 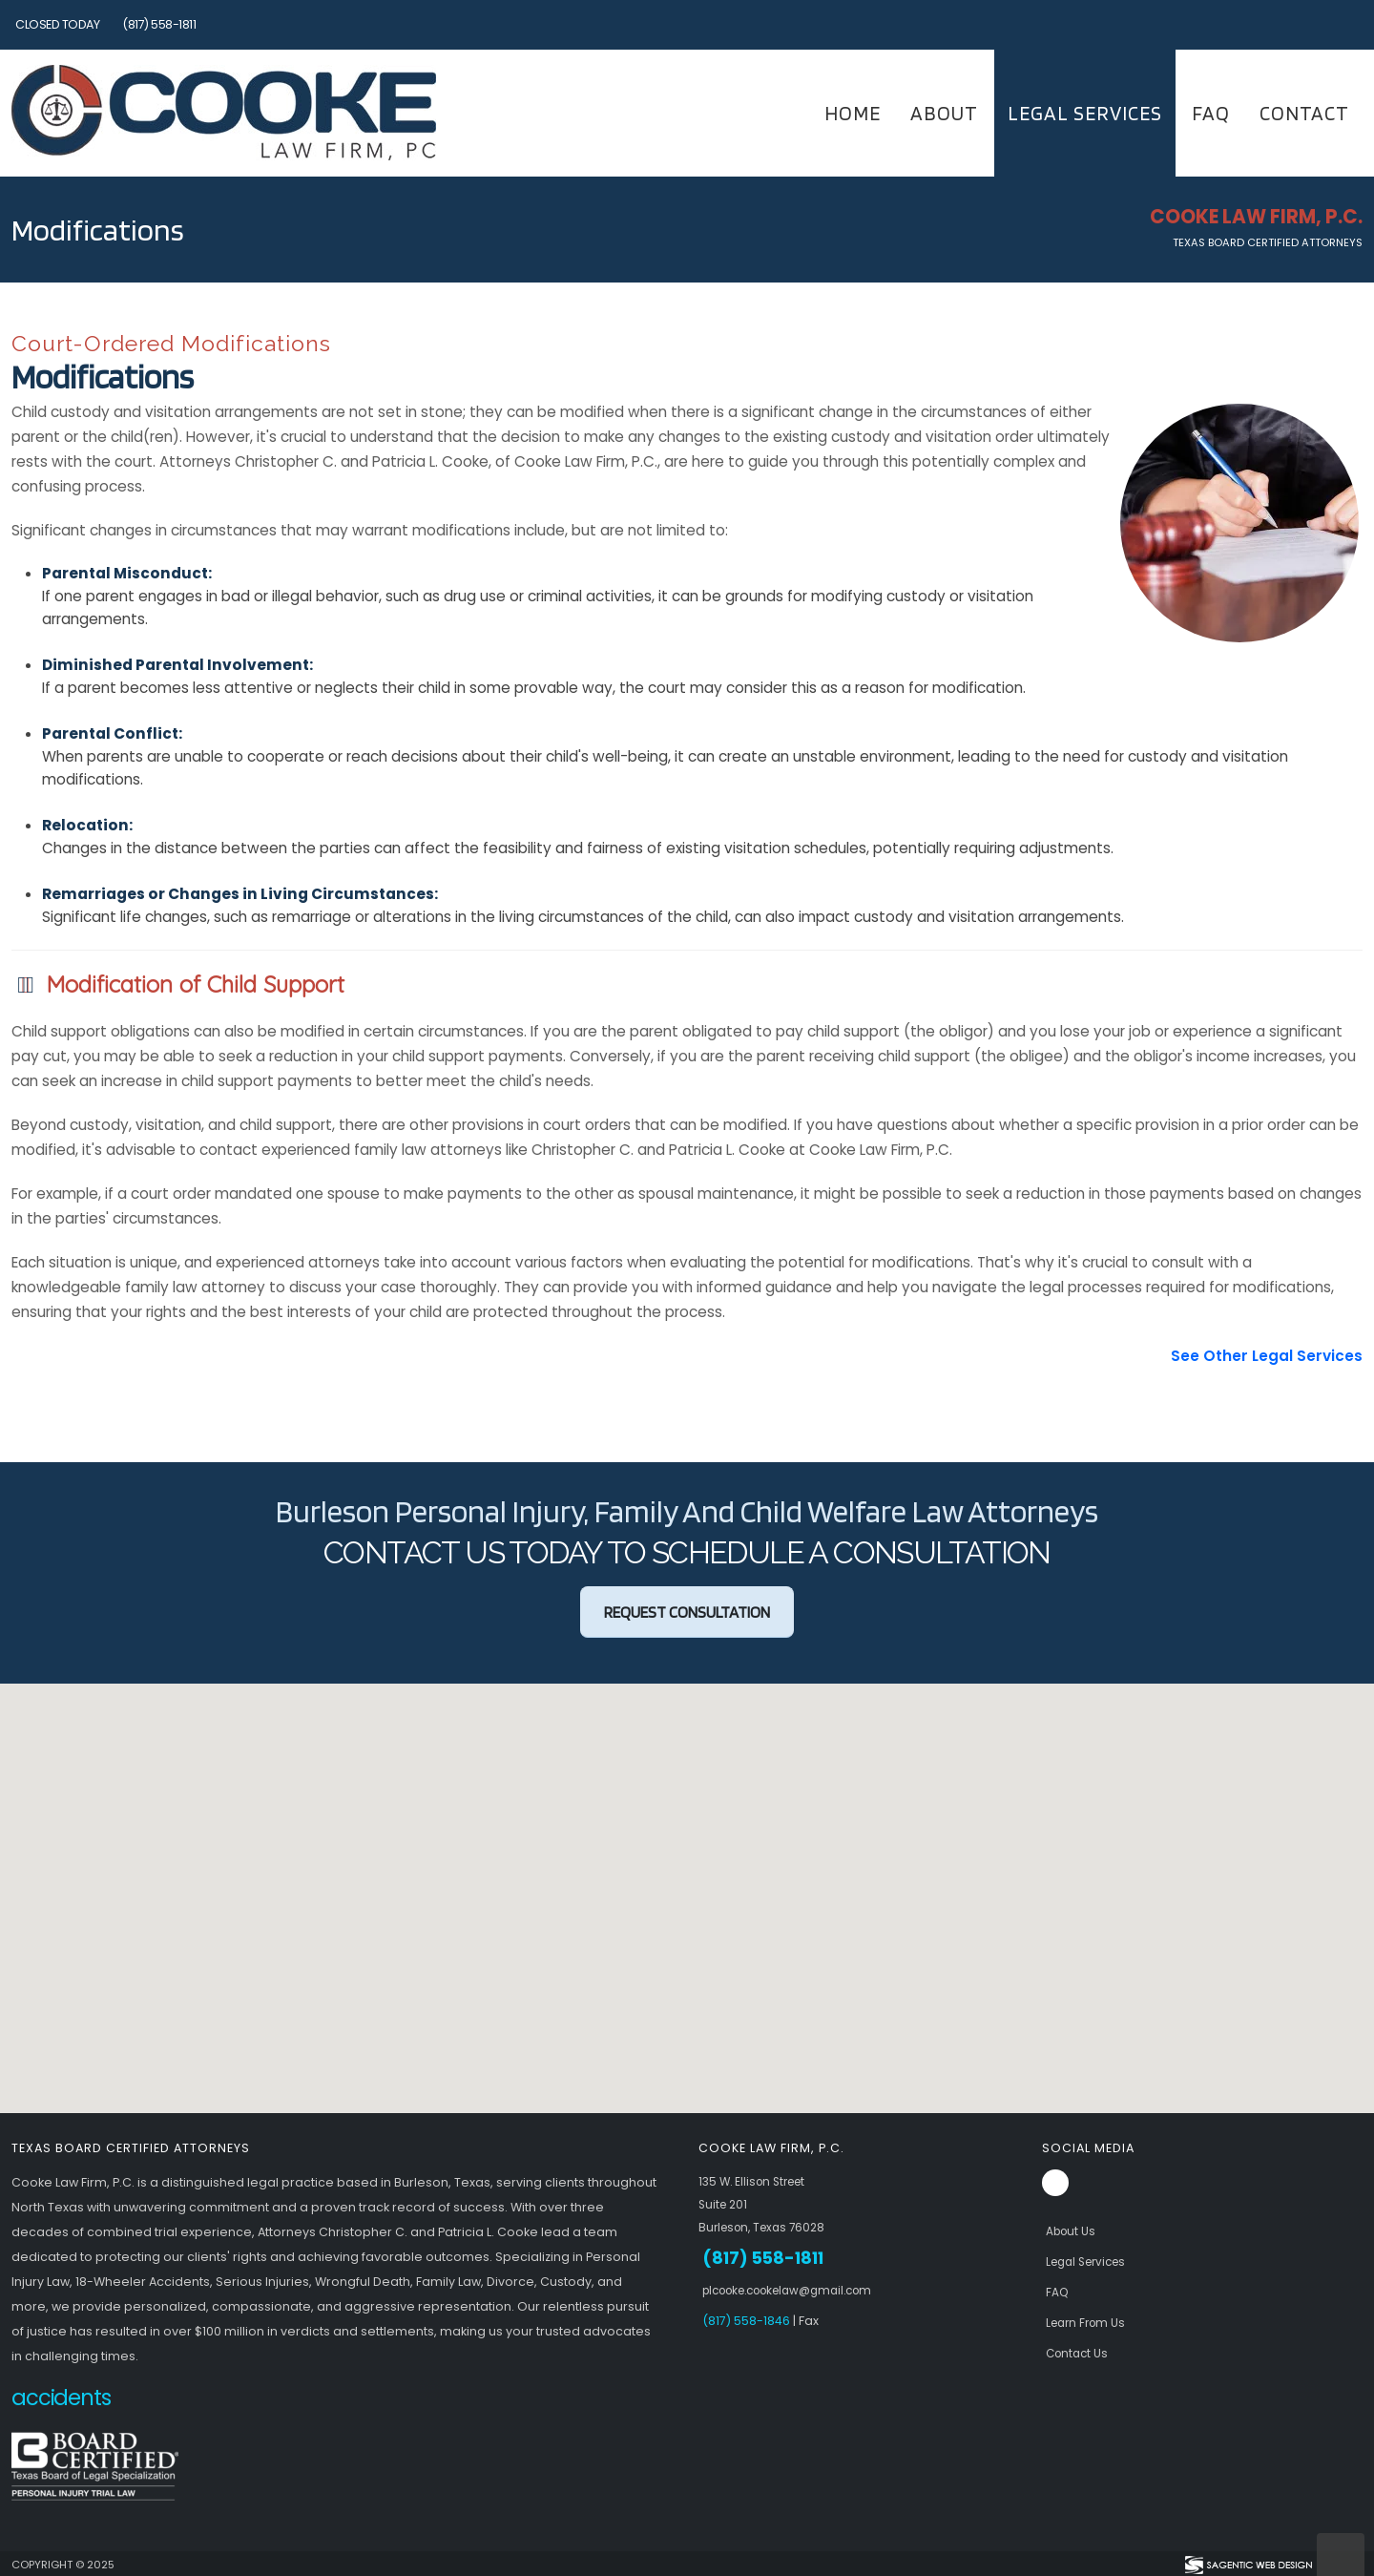 I want to click on Contact, so click(x=1304, y=113).